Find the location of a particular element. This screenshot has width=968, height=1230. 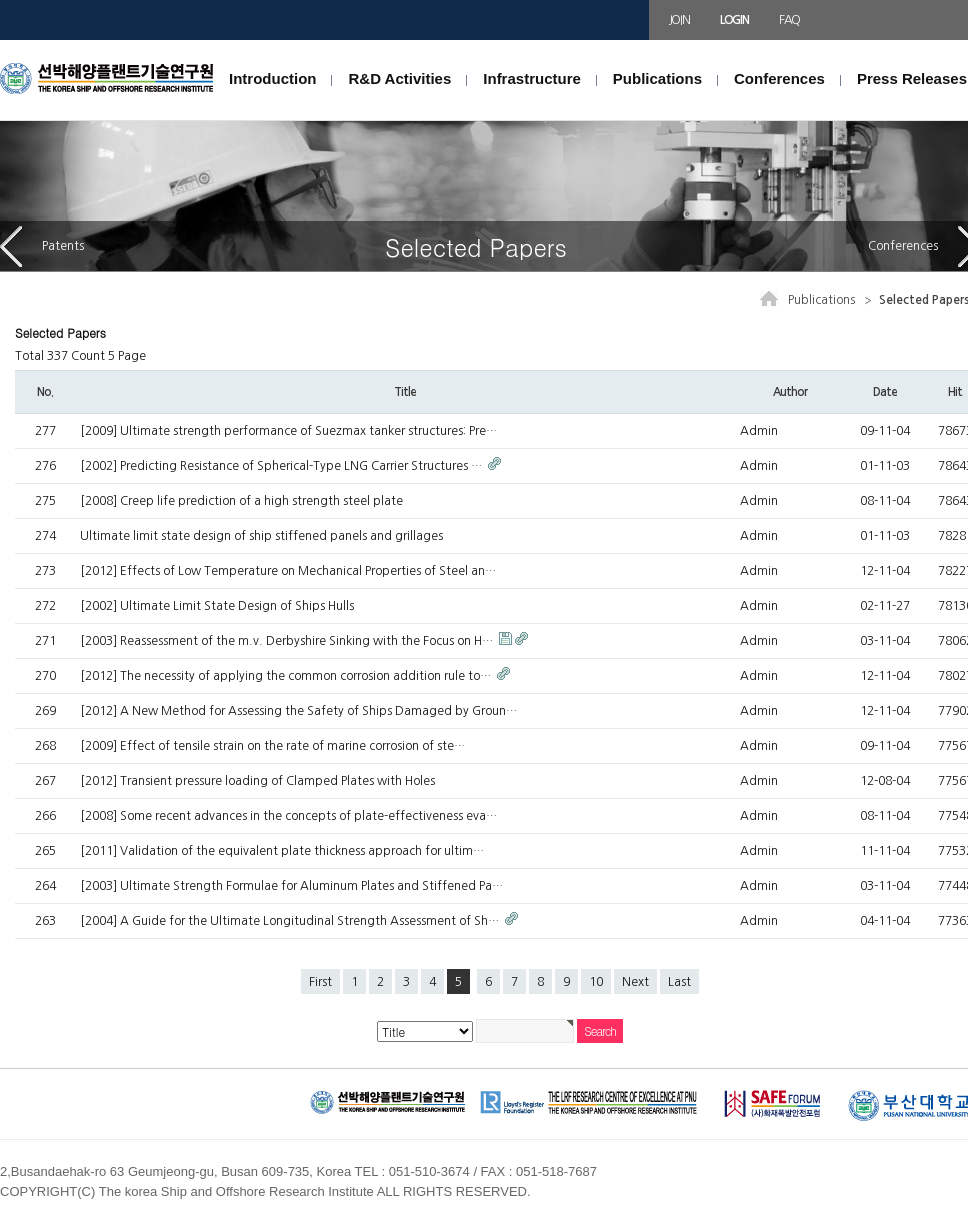

Publications is located at coordinates (657, 78).